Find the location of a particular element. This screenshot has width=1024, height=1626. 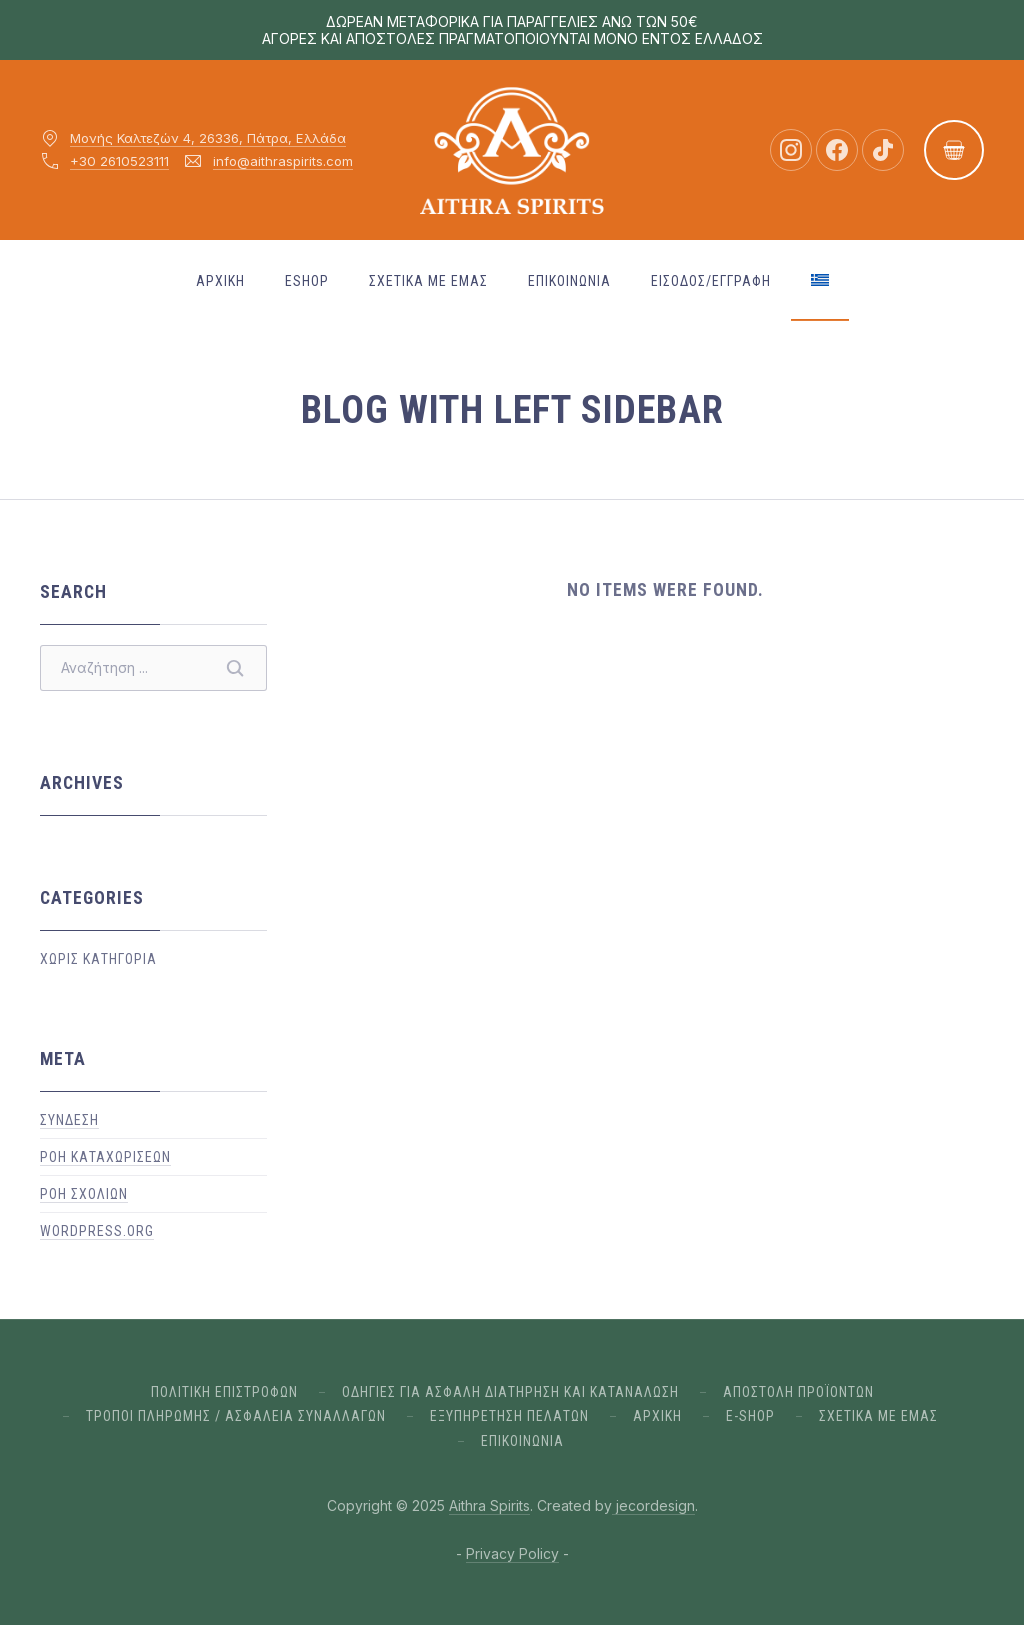

Privacy Policy is located at coordinates (512, 1553).